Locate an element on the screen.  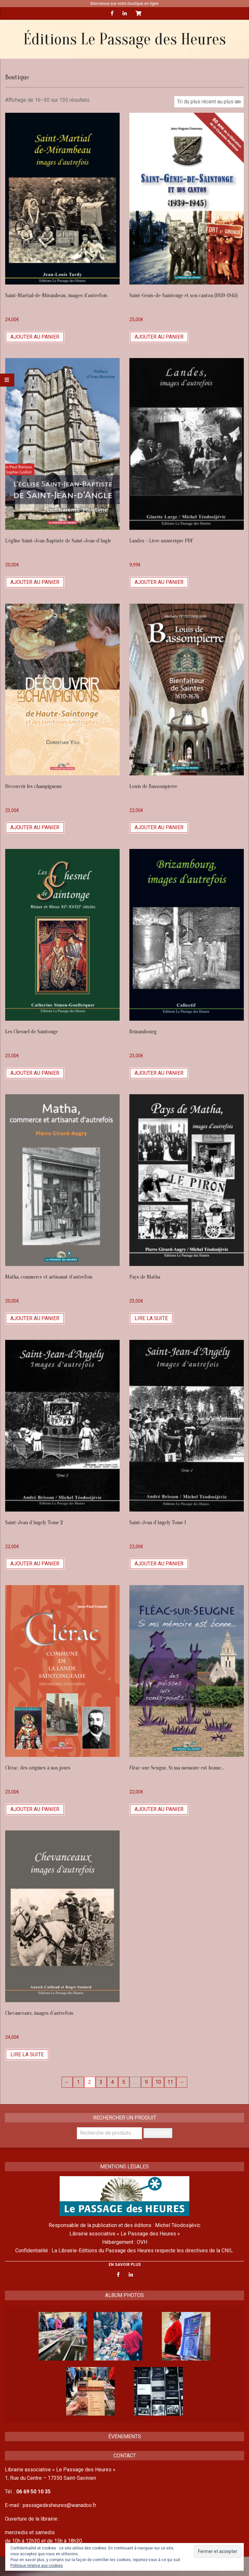
EN SAVOIR PLUS is located at coordinates (125, 2264).